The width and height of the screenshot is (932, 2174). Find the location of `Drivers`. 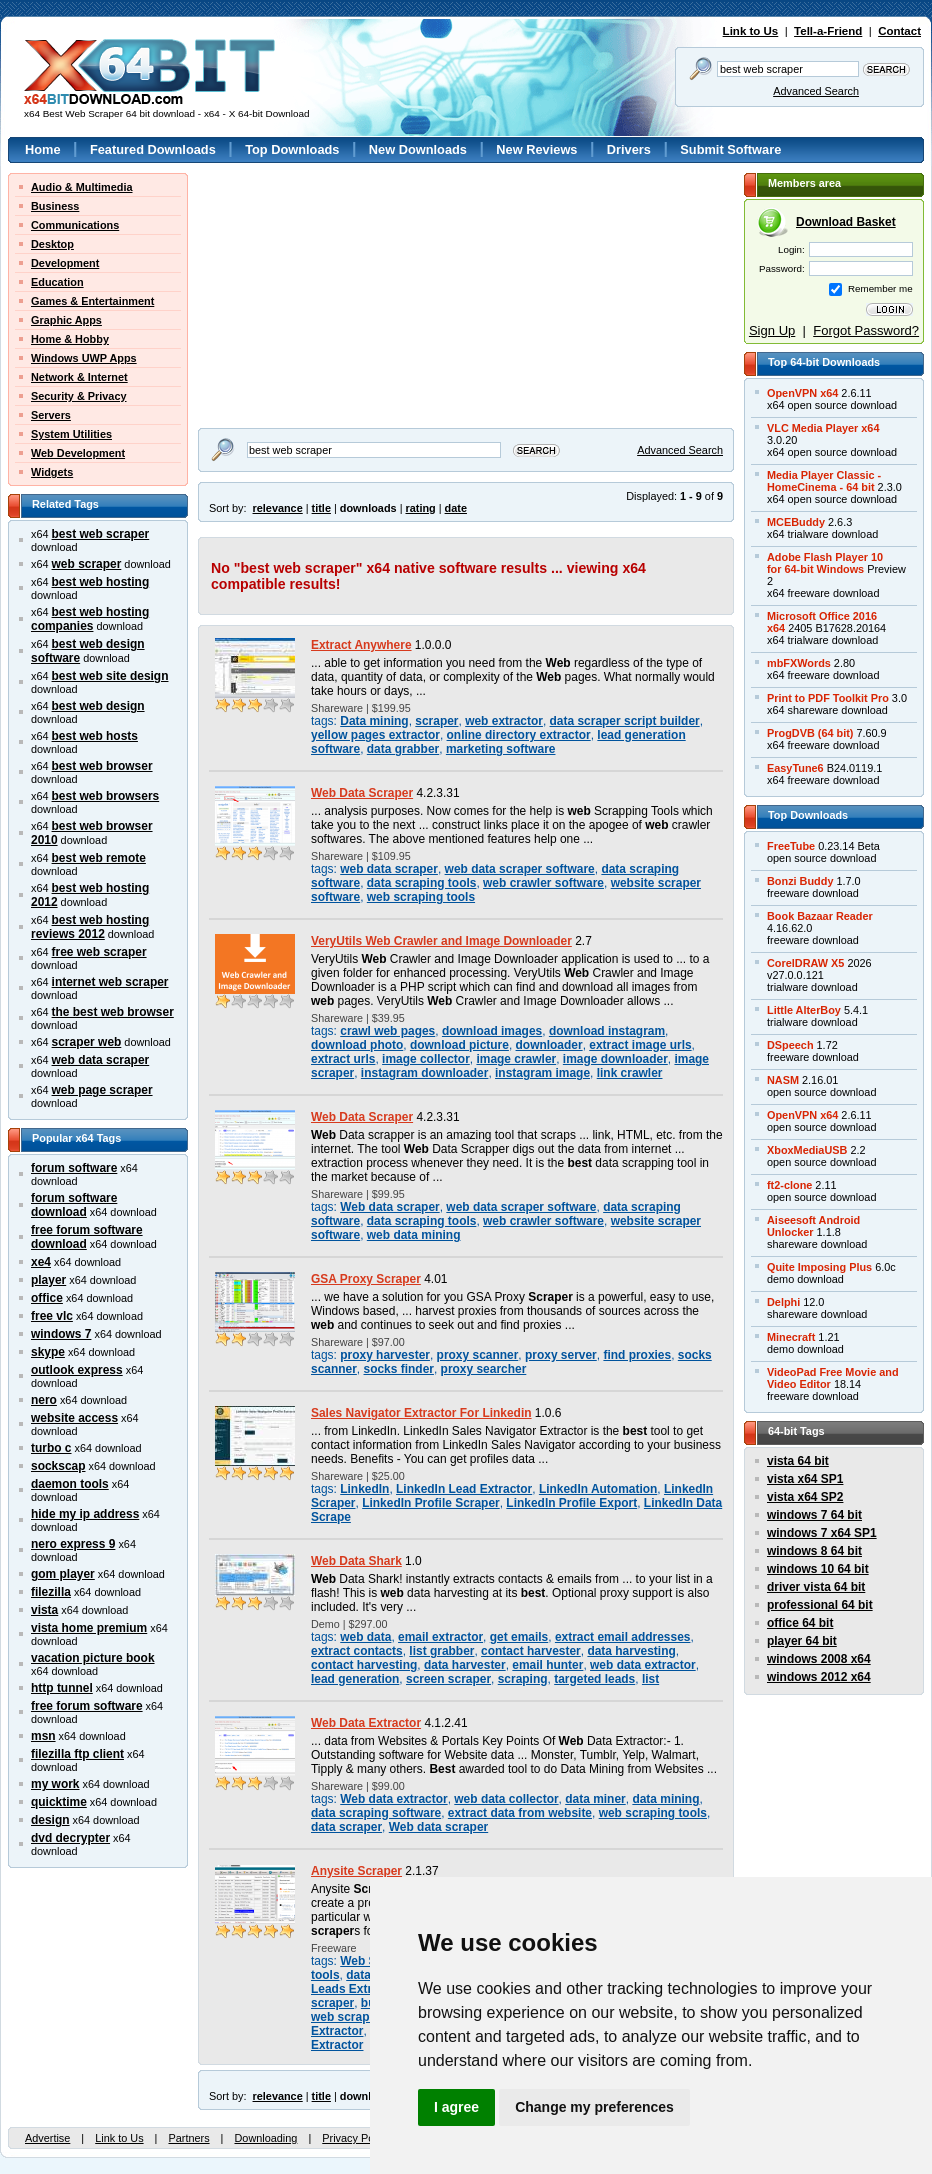

Drivers is located at coordinates (629, 149).